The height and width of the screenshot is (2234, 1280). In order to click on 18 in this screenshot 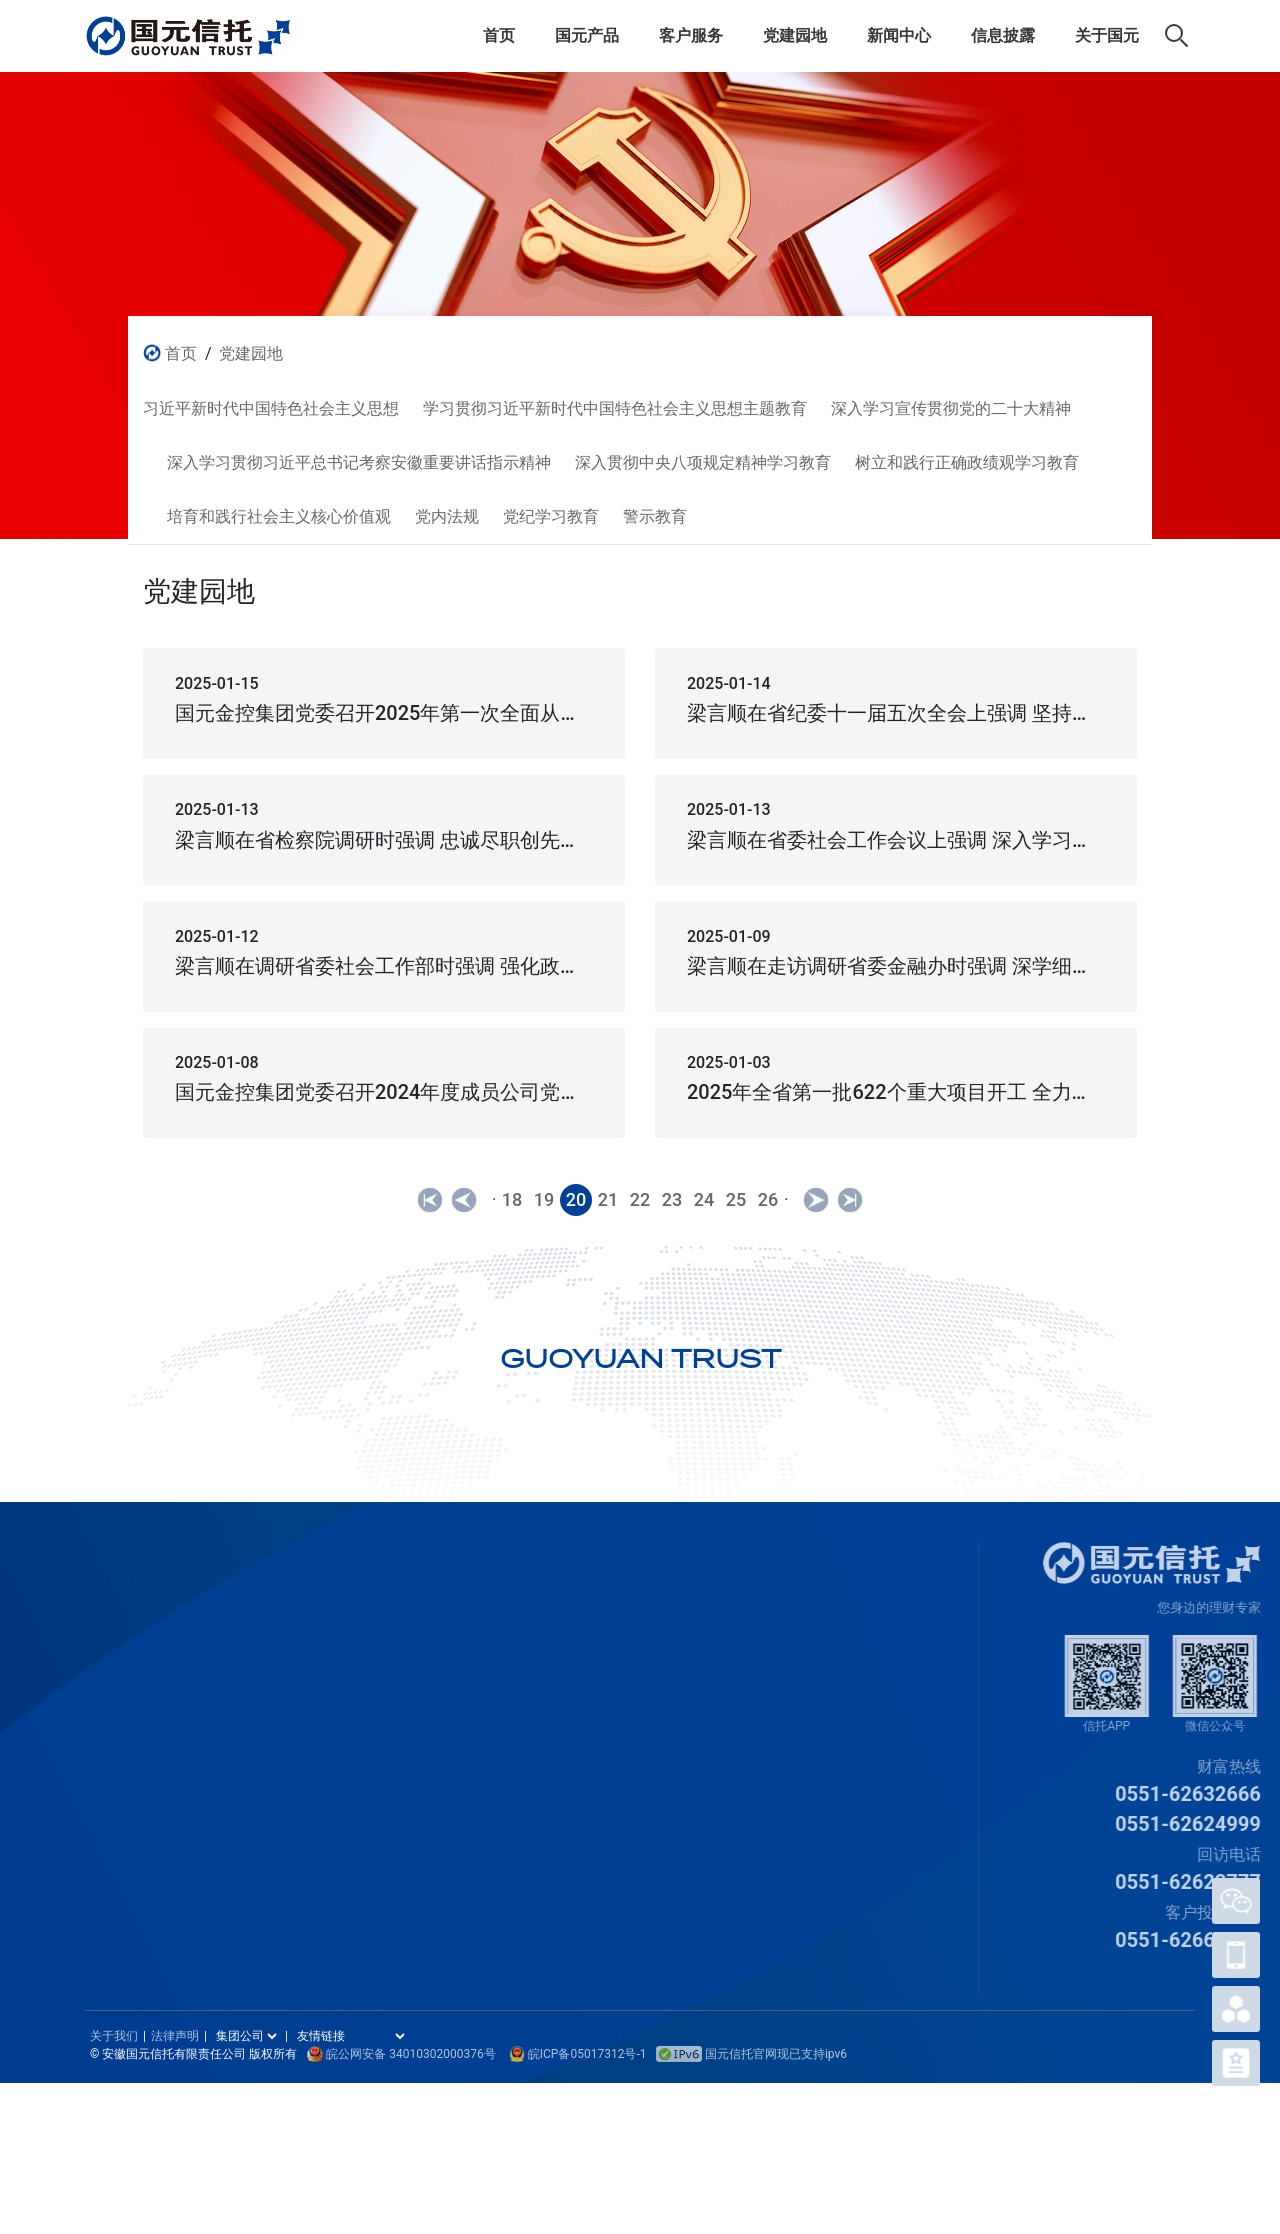, I will do `click(512, 1199)`.